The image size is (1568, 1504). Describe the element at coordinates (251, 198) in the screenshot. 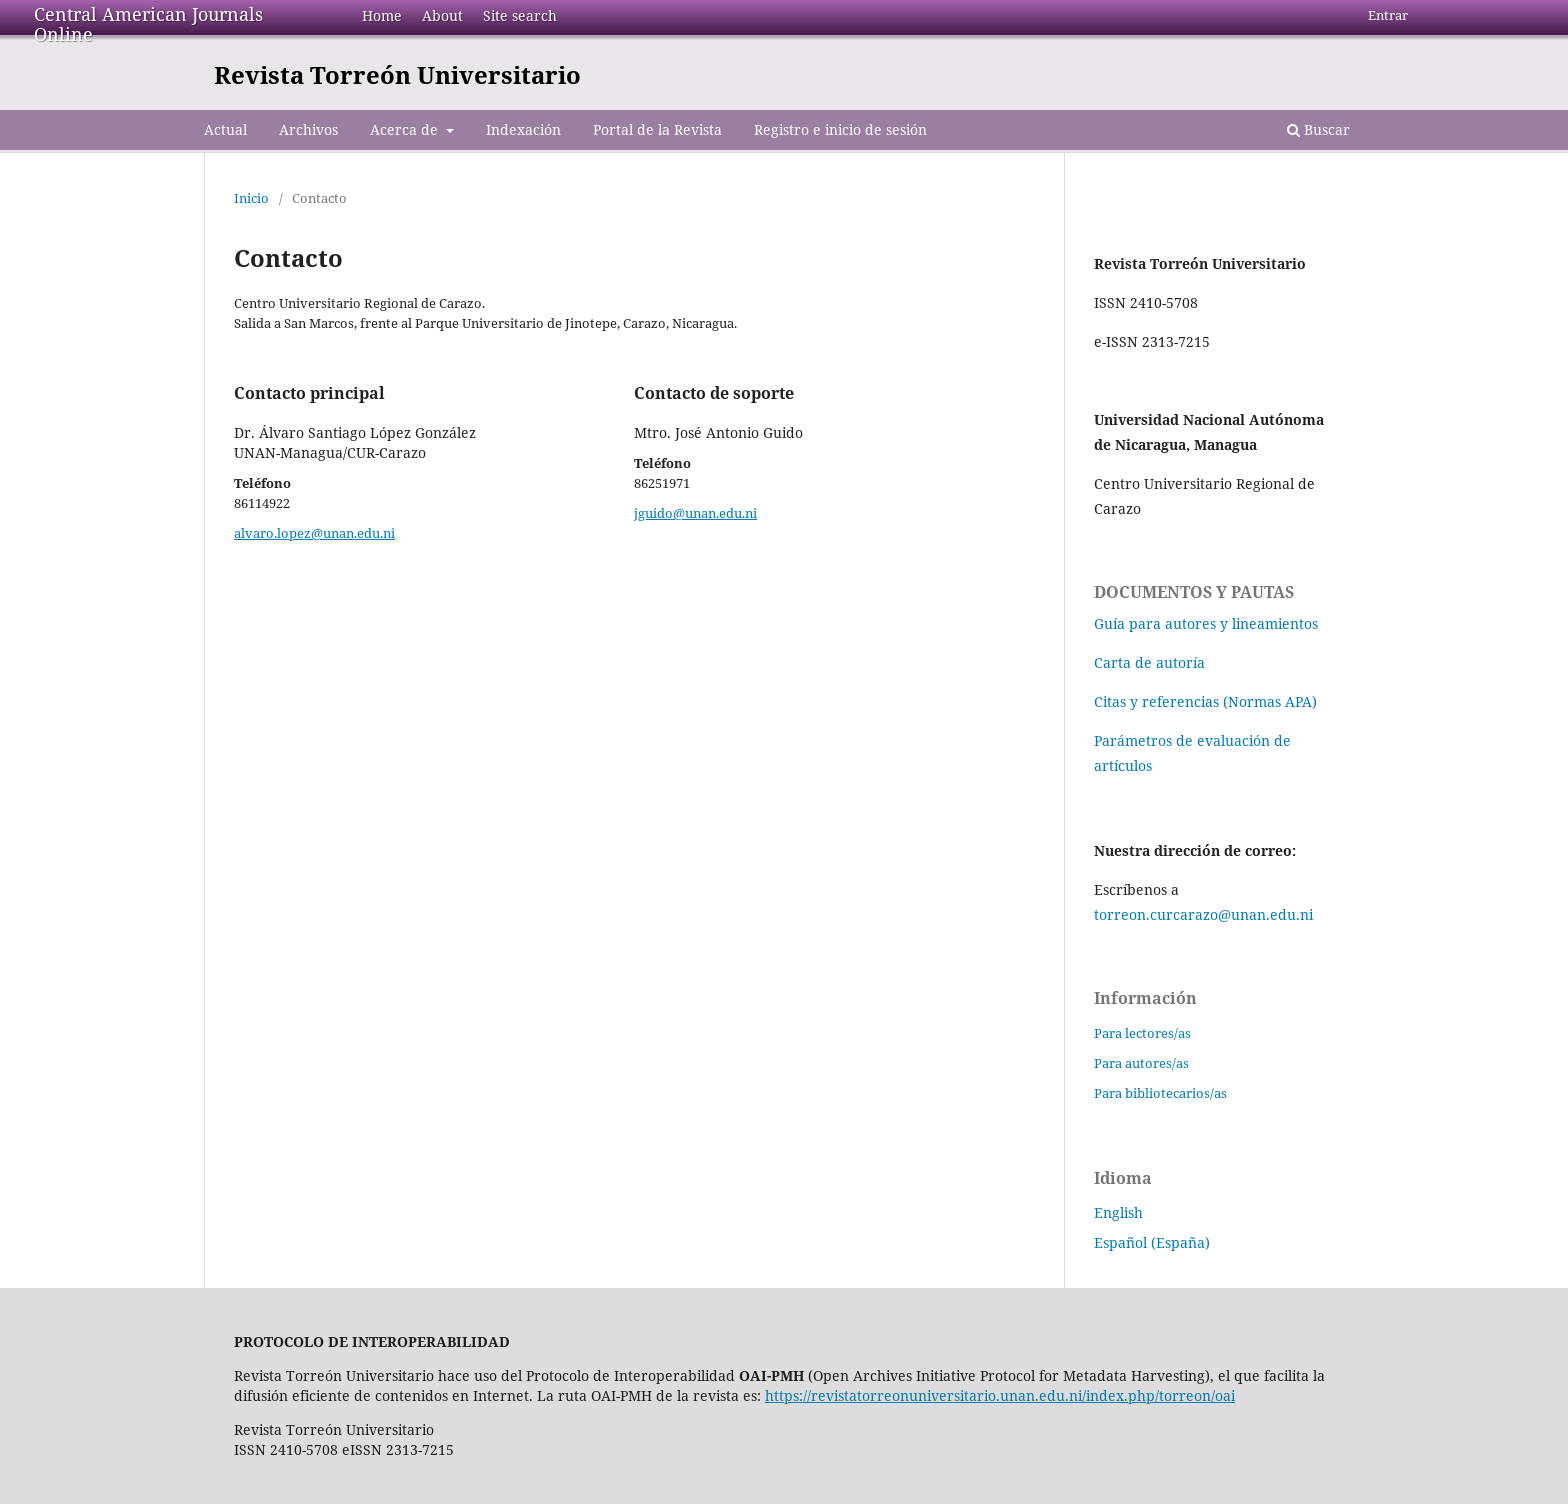

I see `Inicio` at that location.